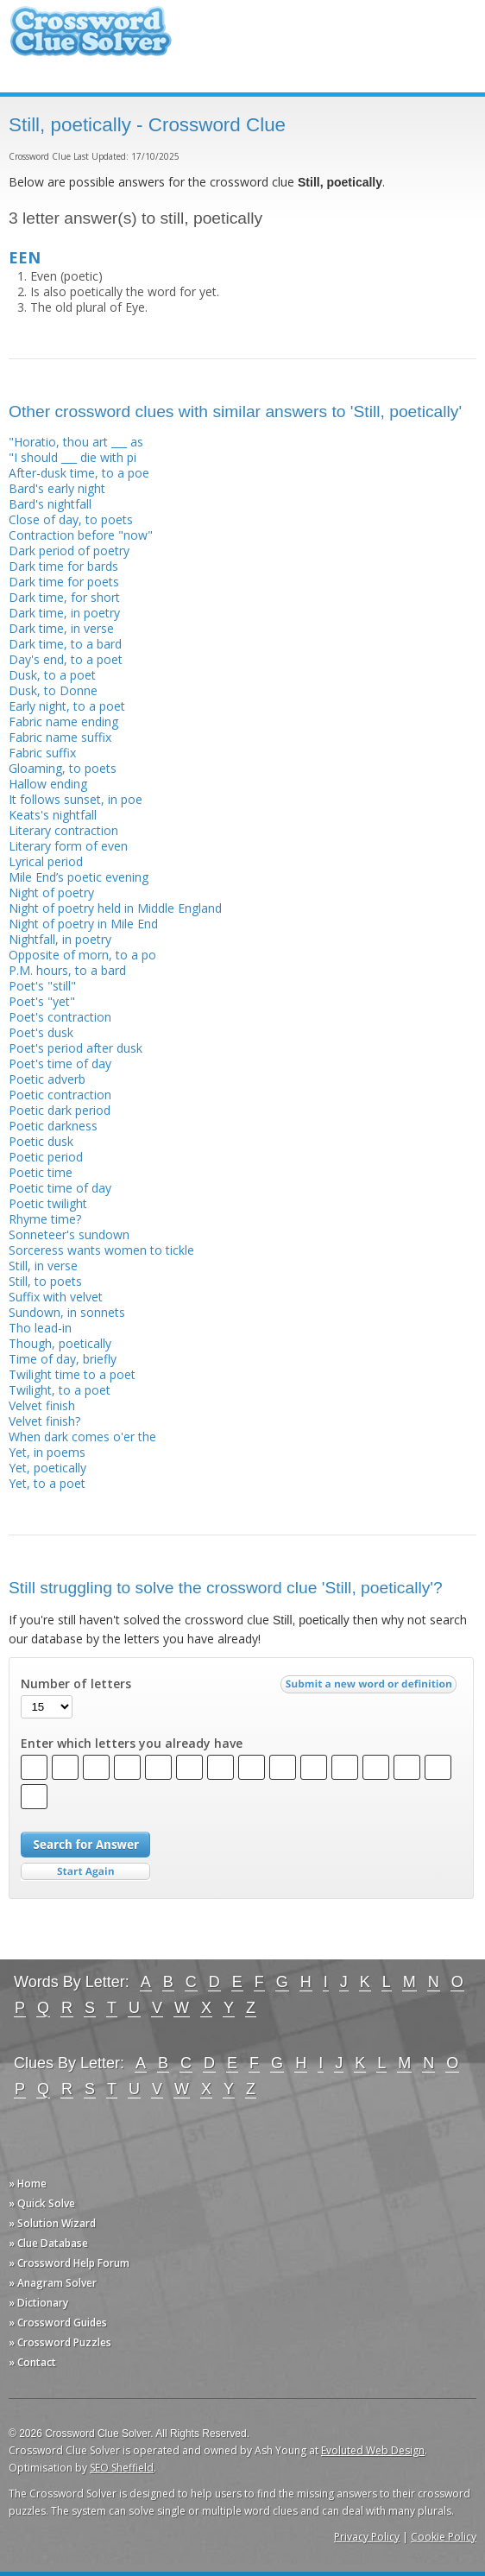 The height and width of the screenshot is (2576, 485). What do you see at coordinates (63, 768) in the screenshot?
I see `Gloaming, to poets` at bounding box center [63, 768].